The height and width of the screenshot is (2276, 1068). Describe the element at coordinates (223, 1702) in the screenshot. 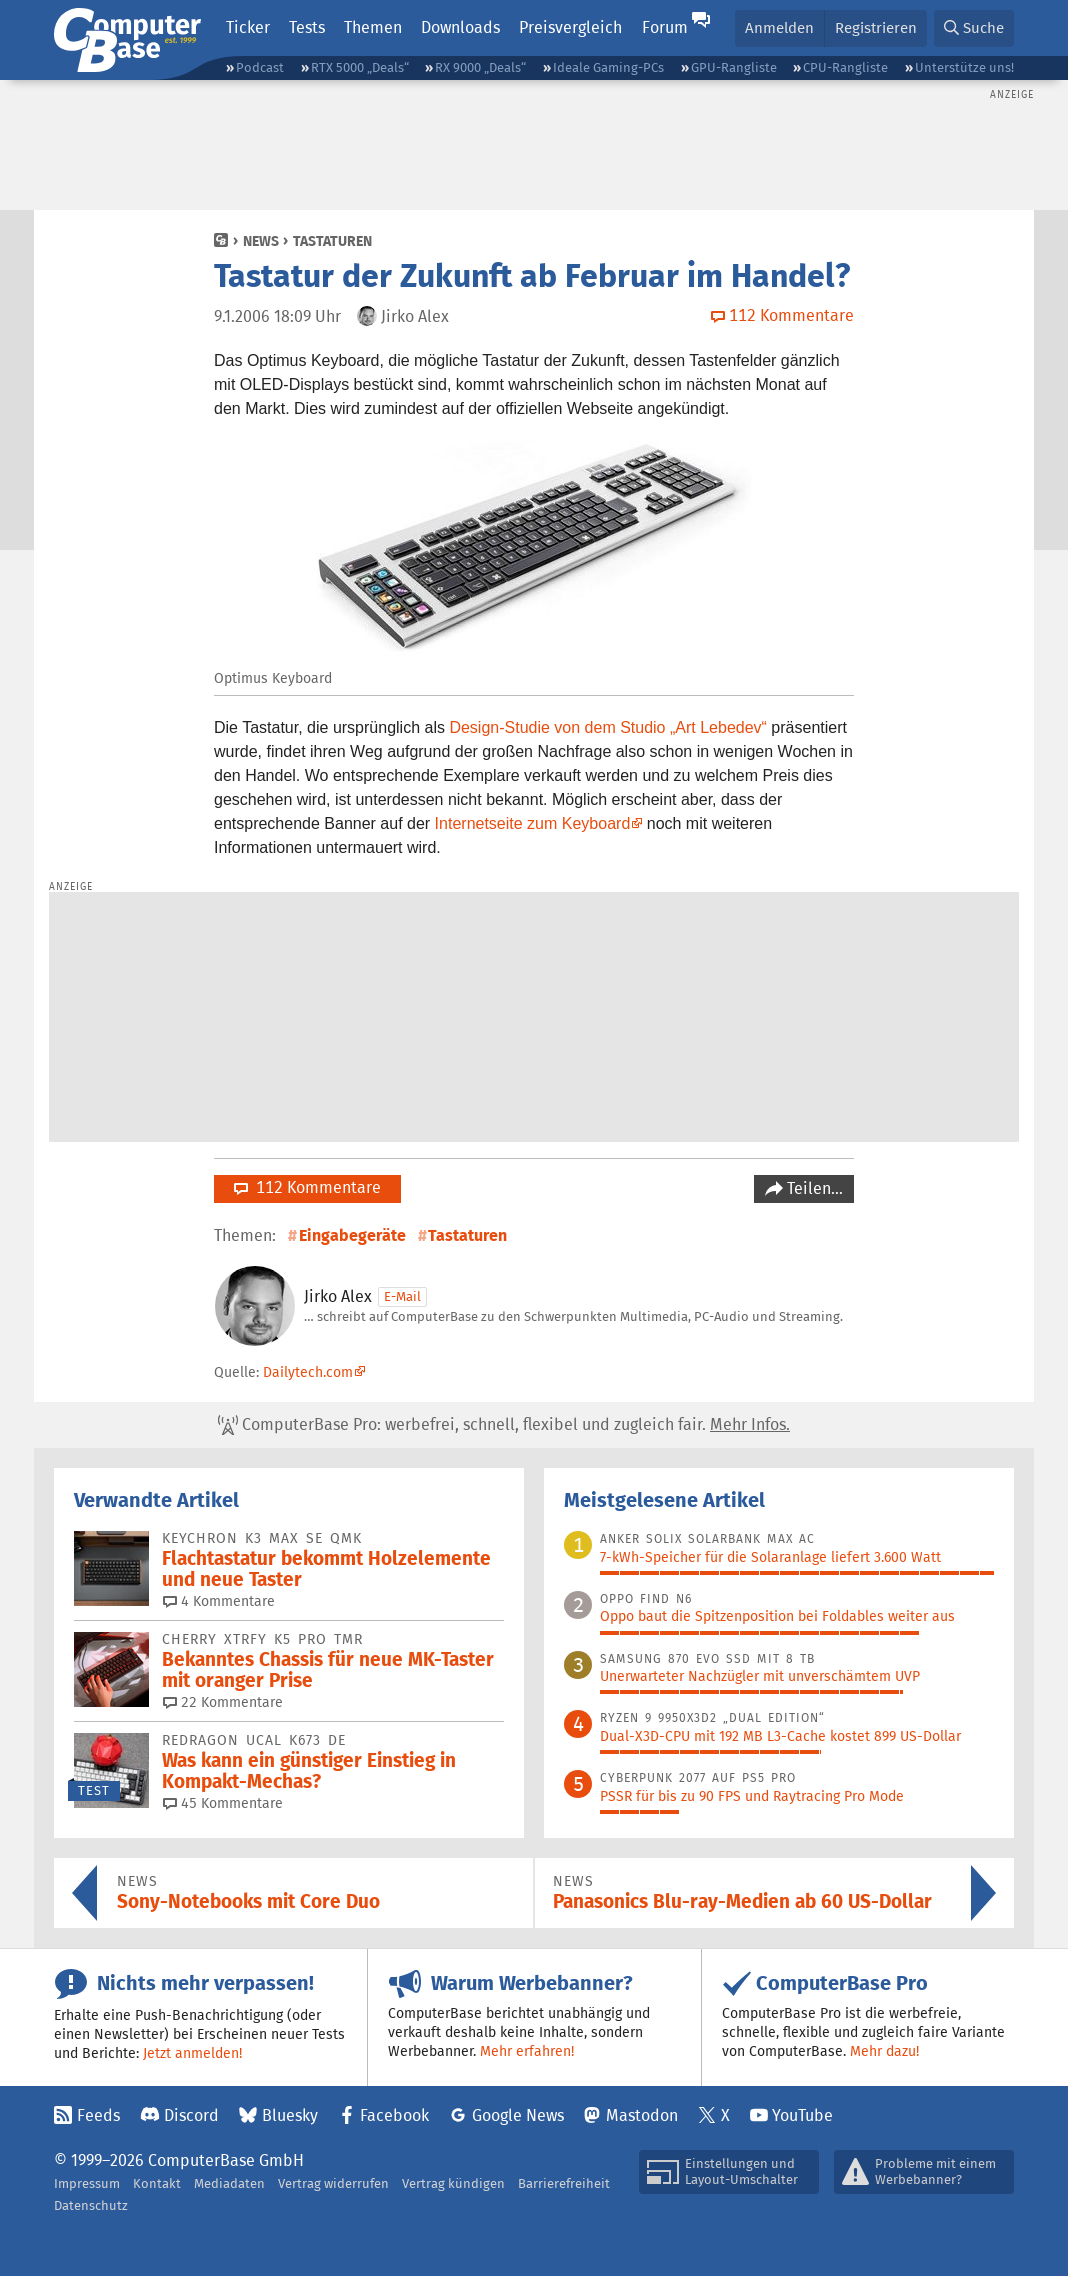

I see `22` at that location.